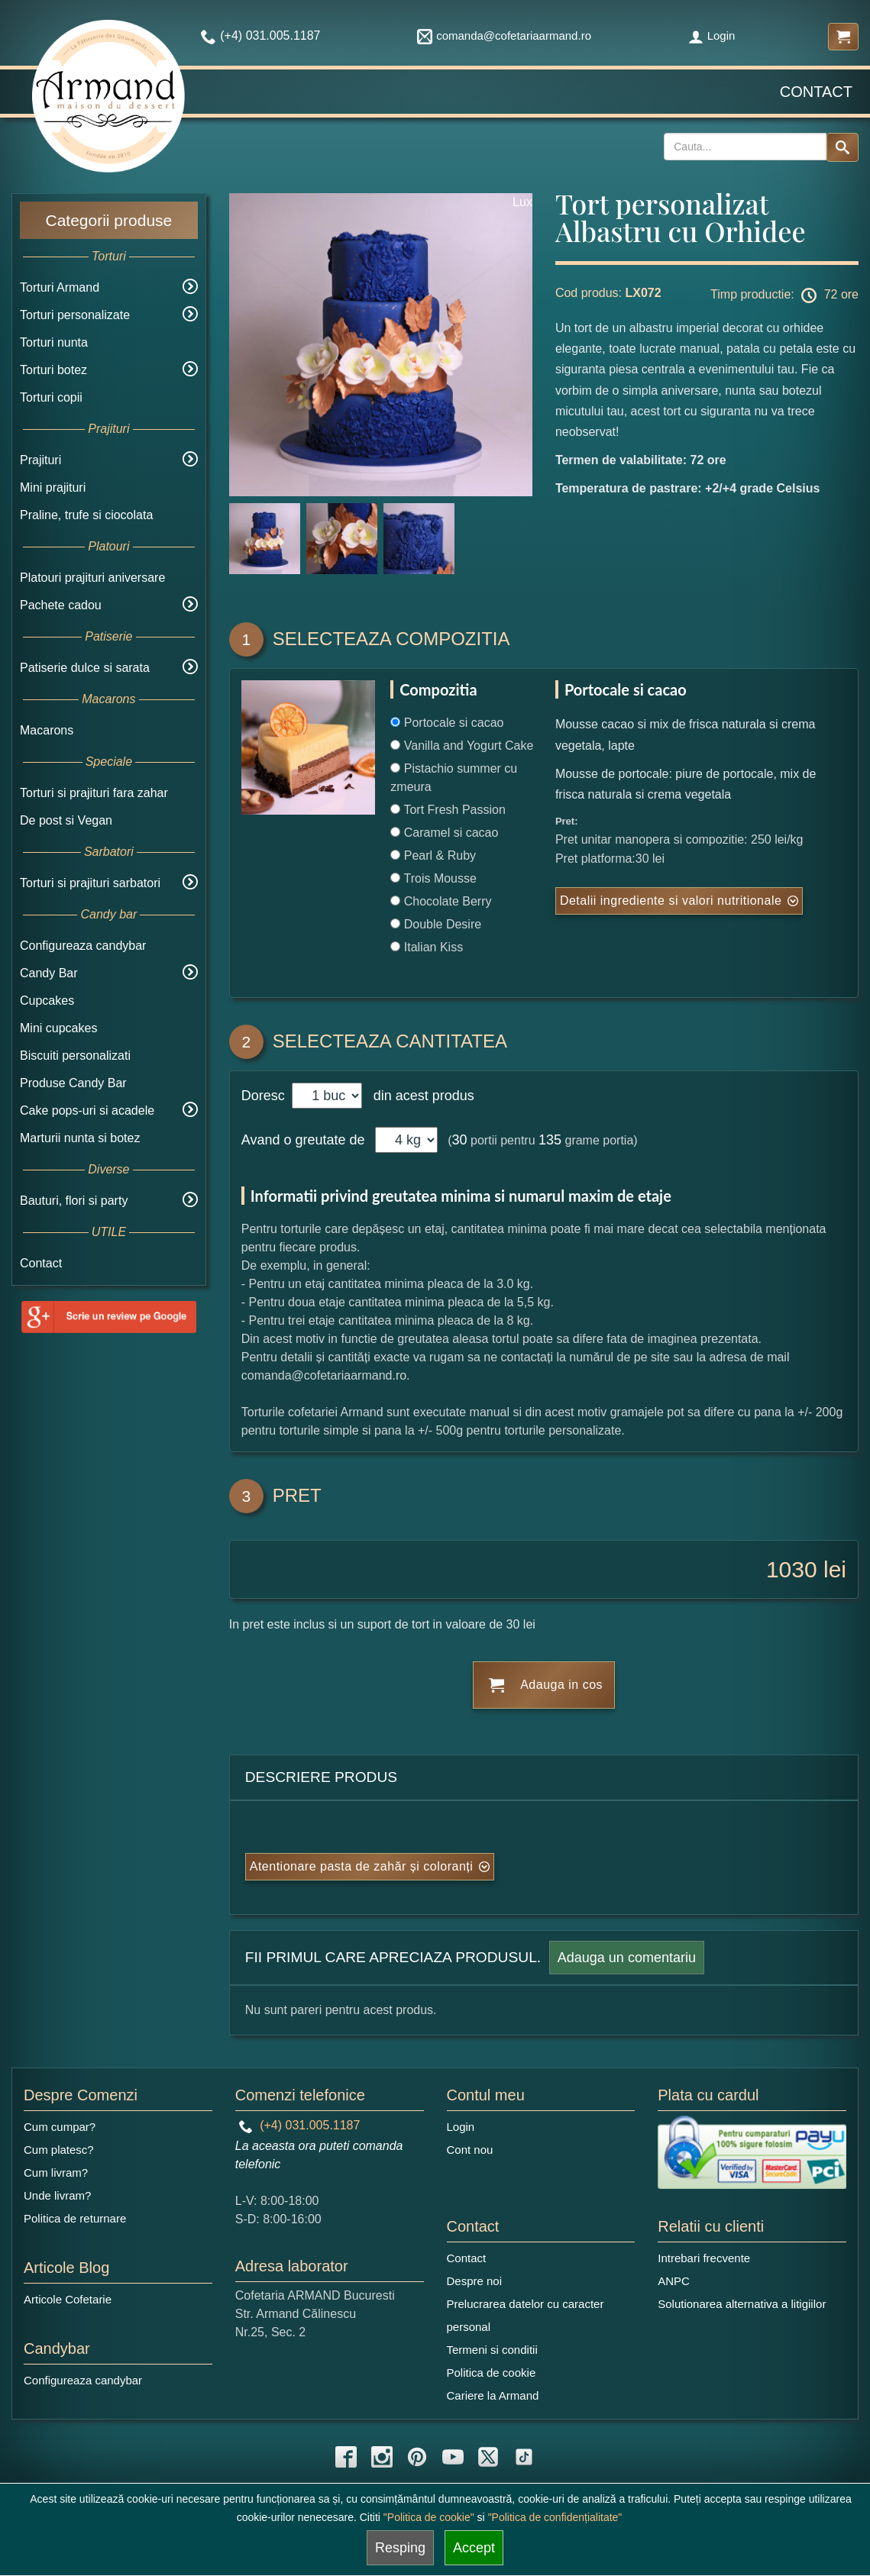 The height and width of the screenshot is (2576, 870). I want to click on [facebook icon], so click(346, 2456).